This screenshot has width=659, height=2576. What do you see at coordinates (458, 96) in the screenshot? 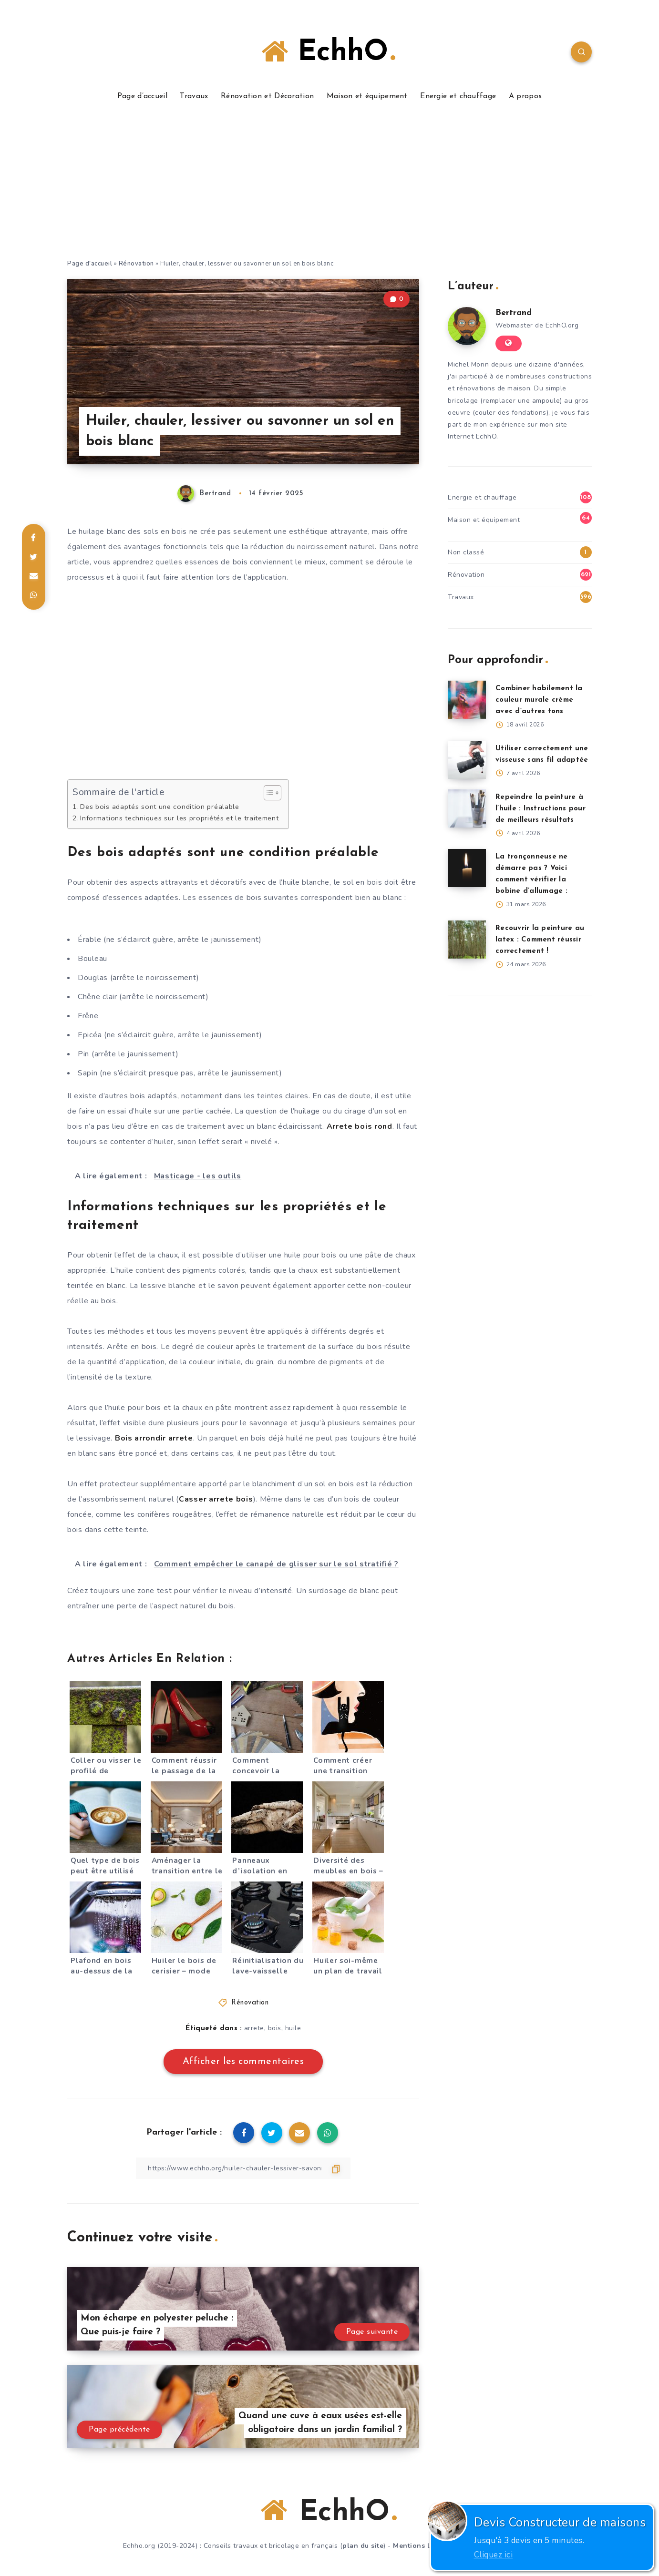
I see `Energie et chauffage` at bounding box center [458, 96].